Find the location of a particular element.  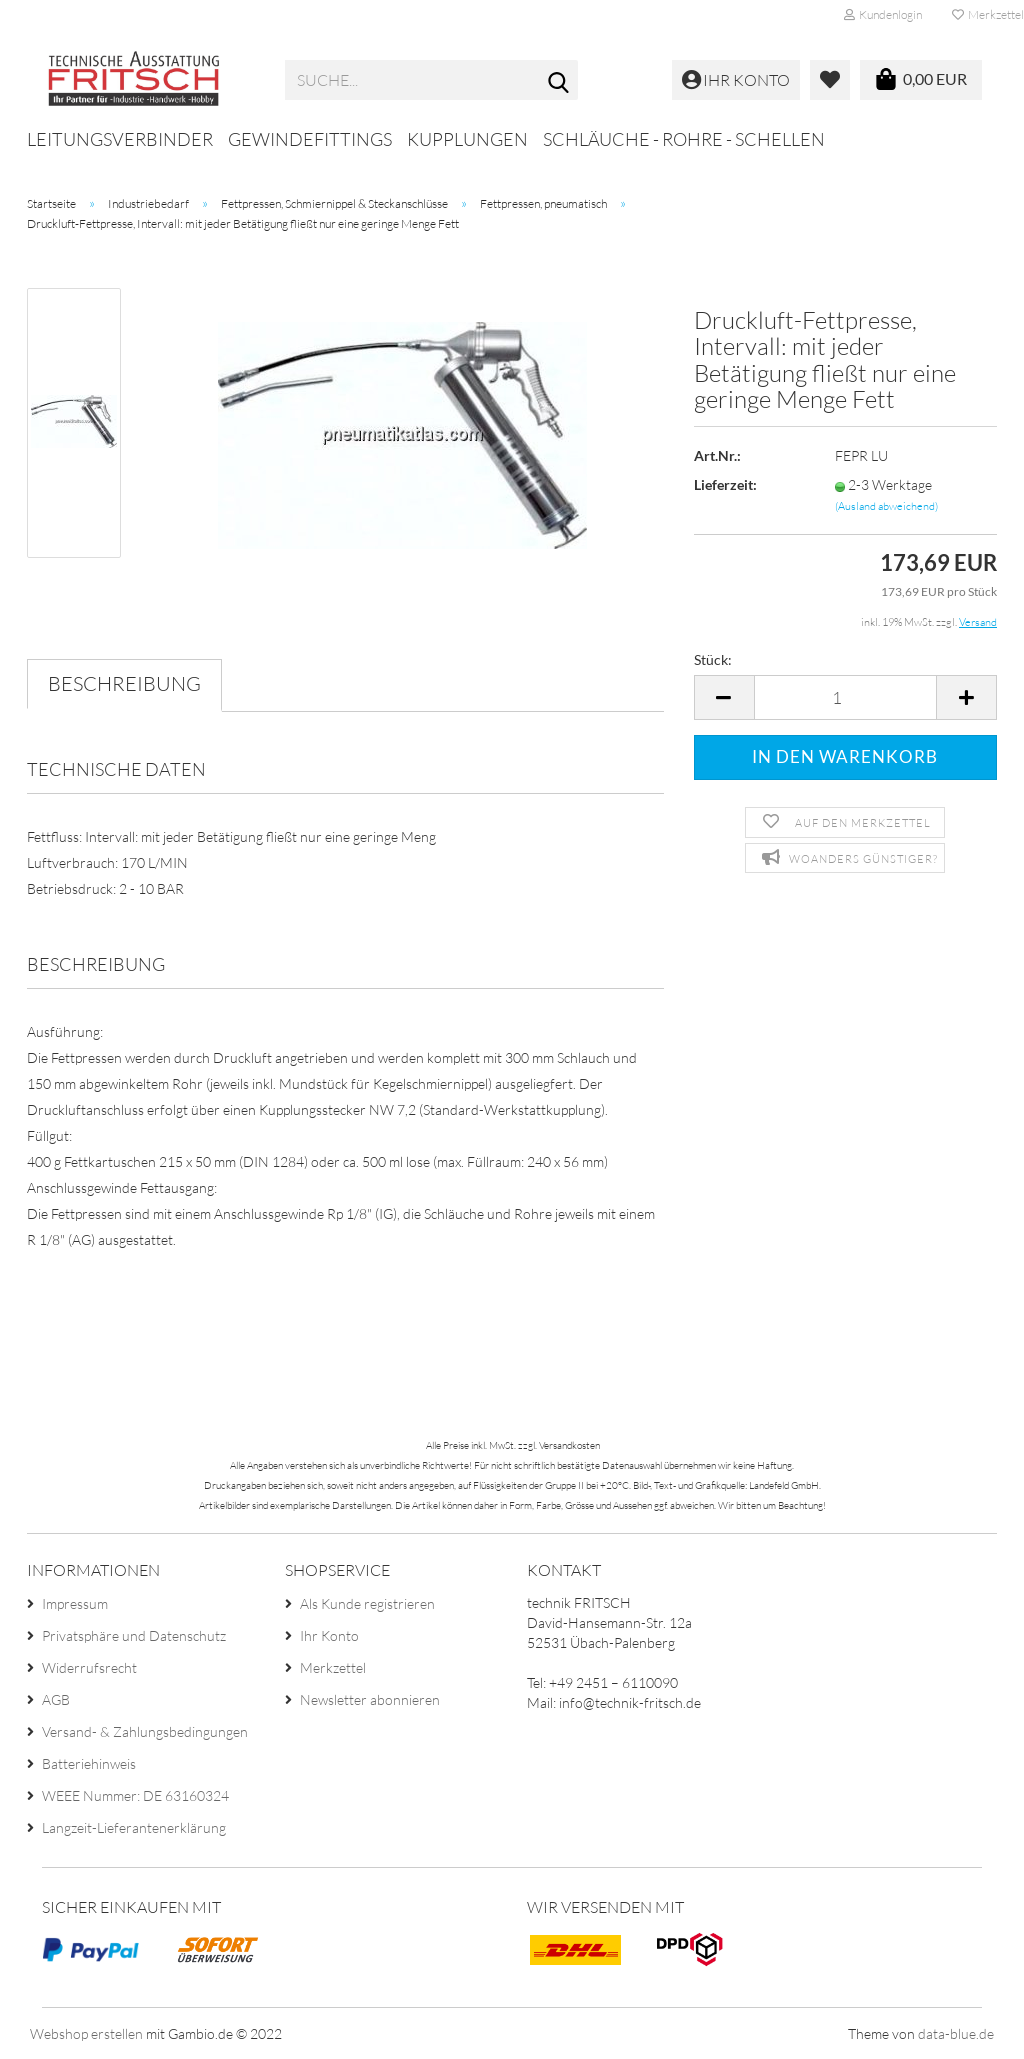

Newsletter abonnieren is located at coordinates (370, 1699).